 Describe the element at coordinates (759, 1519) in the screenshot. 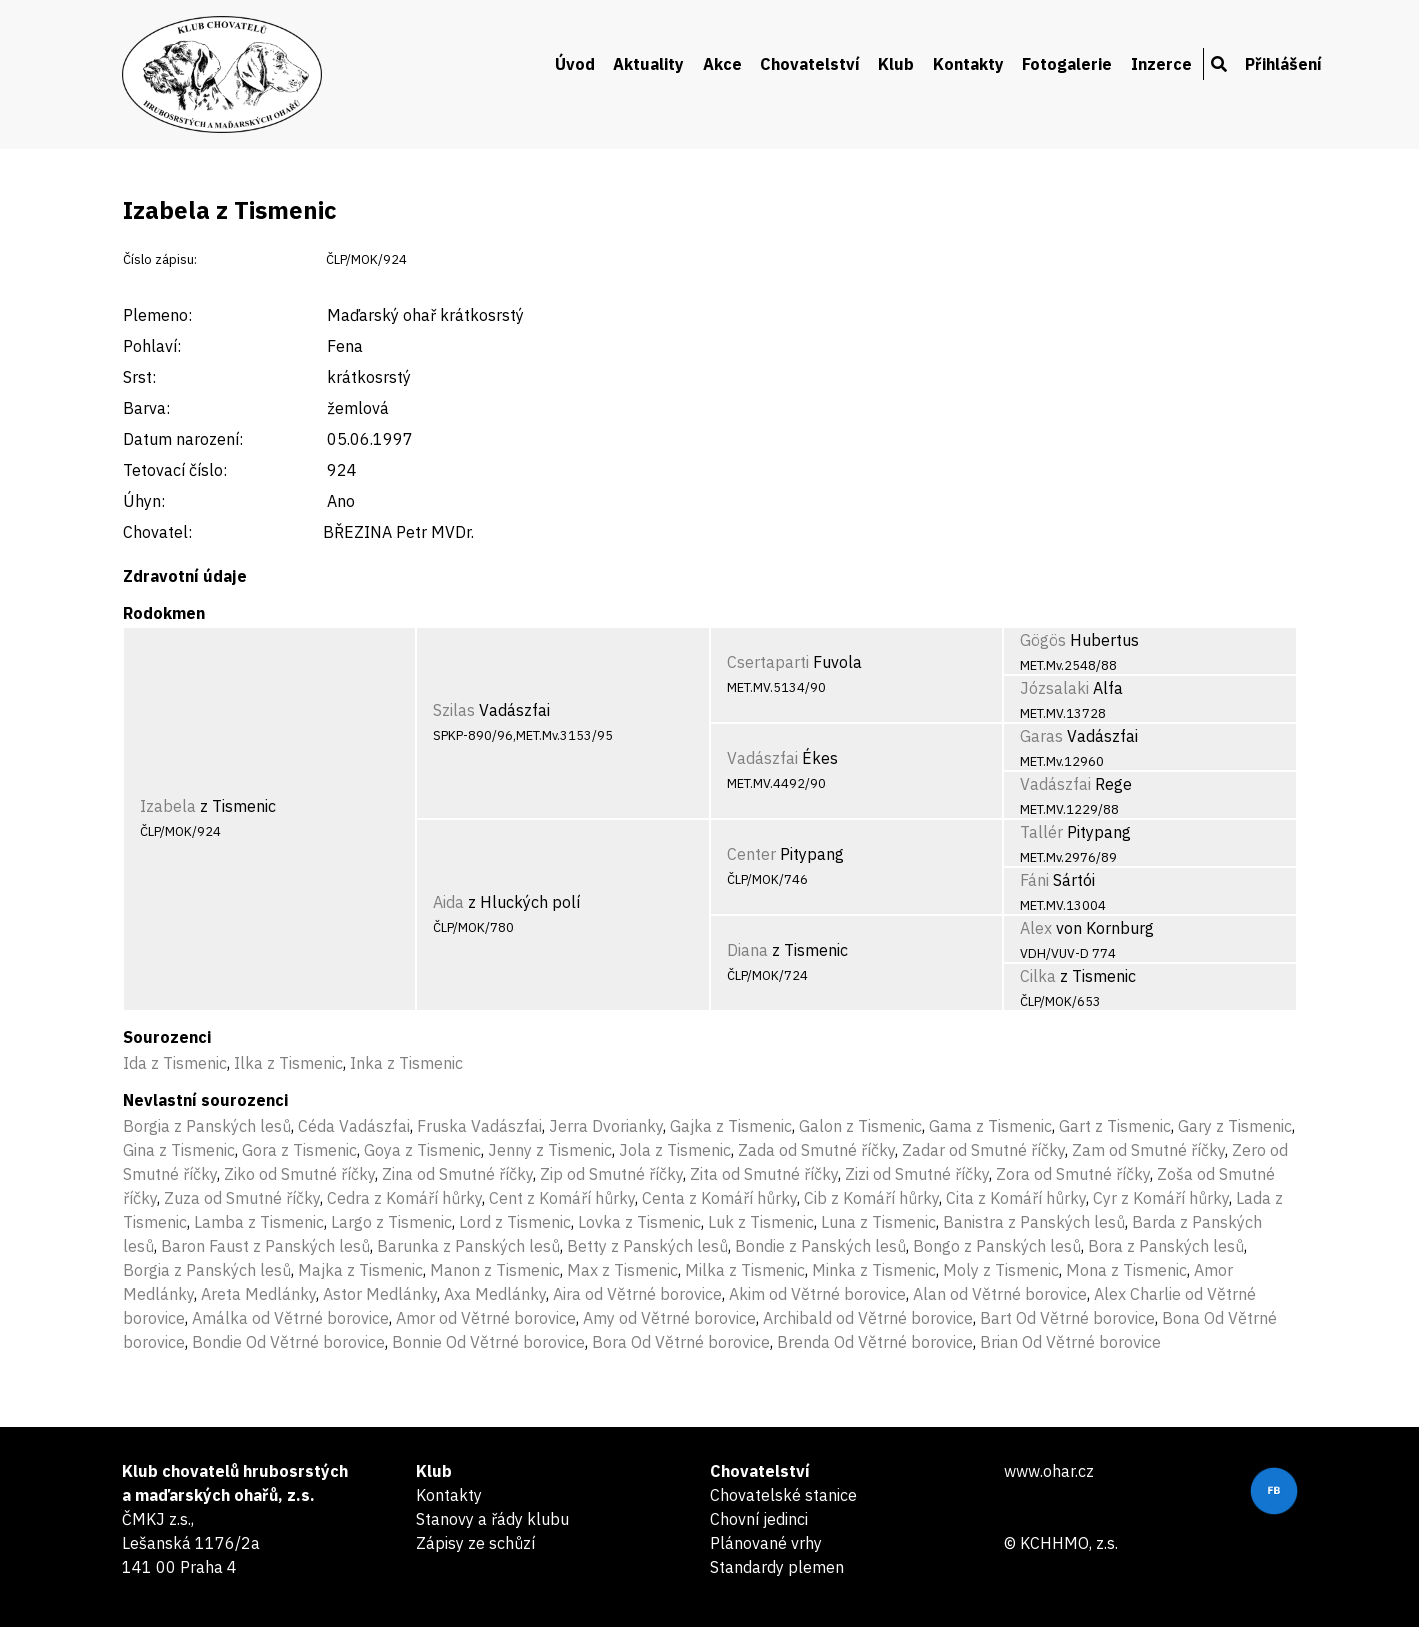

I see `Chovní jedinci` at that location.